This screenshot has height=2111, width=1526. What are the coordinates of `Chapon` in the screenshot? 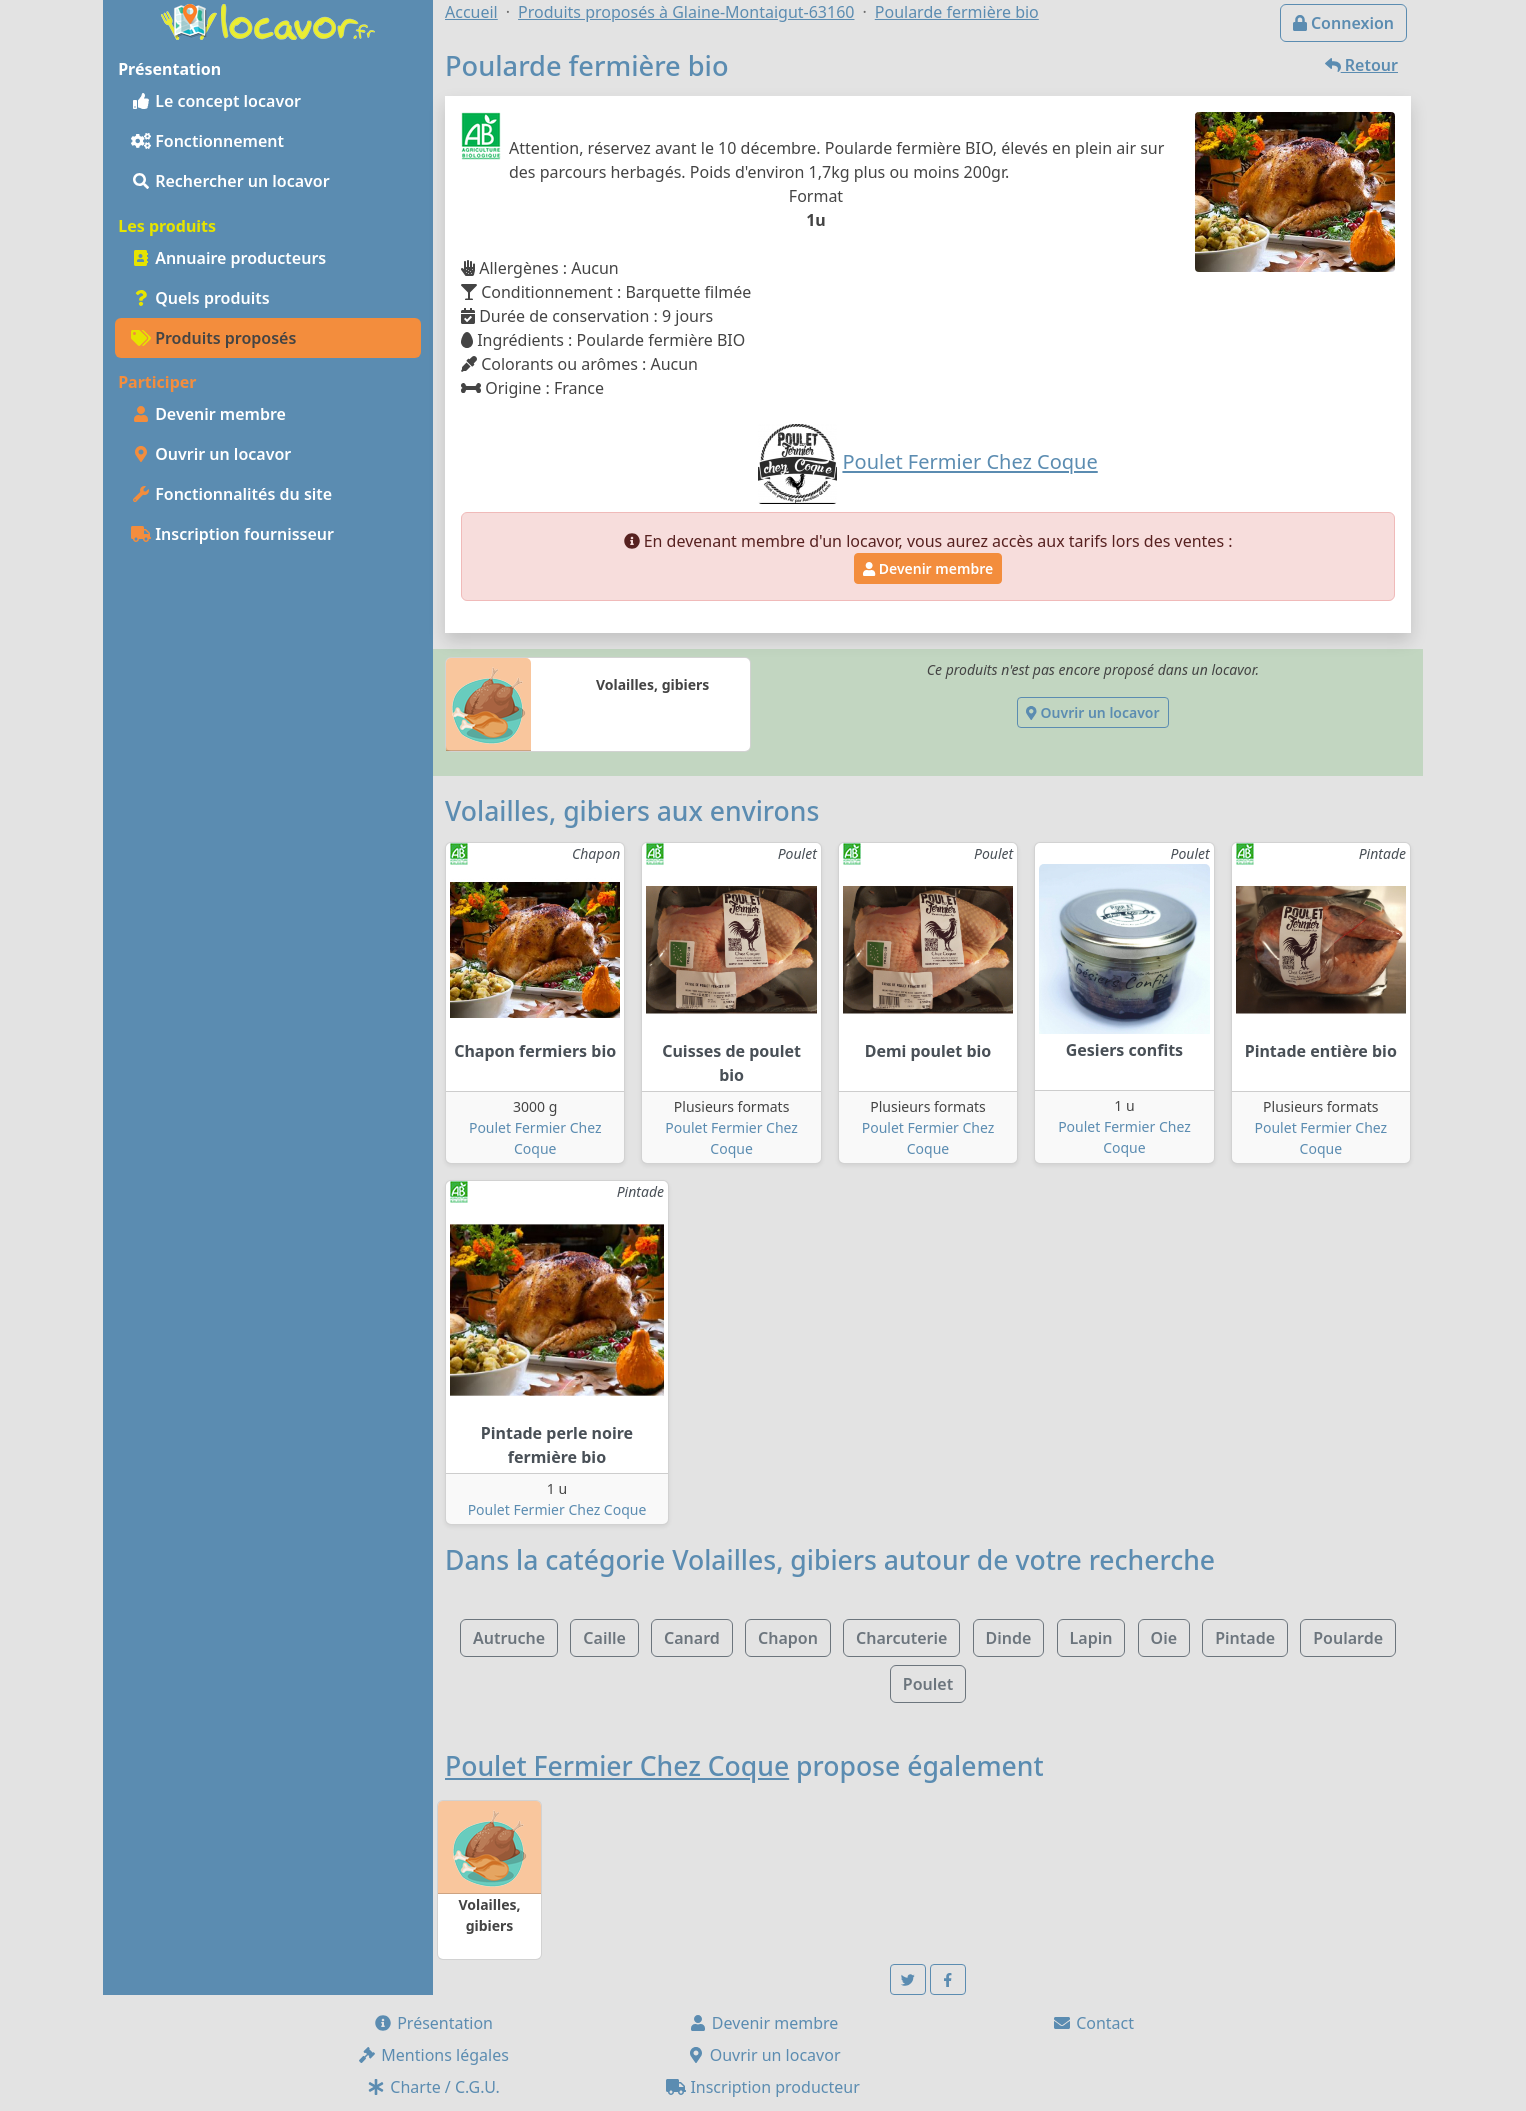 It's located at (788, 1638).